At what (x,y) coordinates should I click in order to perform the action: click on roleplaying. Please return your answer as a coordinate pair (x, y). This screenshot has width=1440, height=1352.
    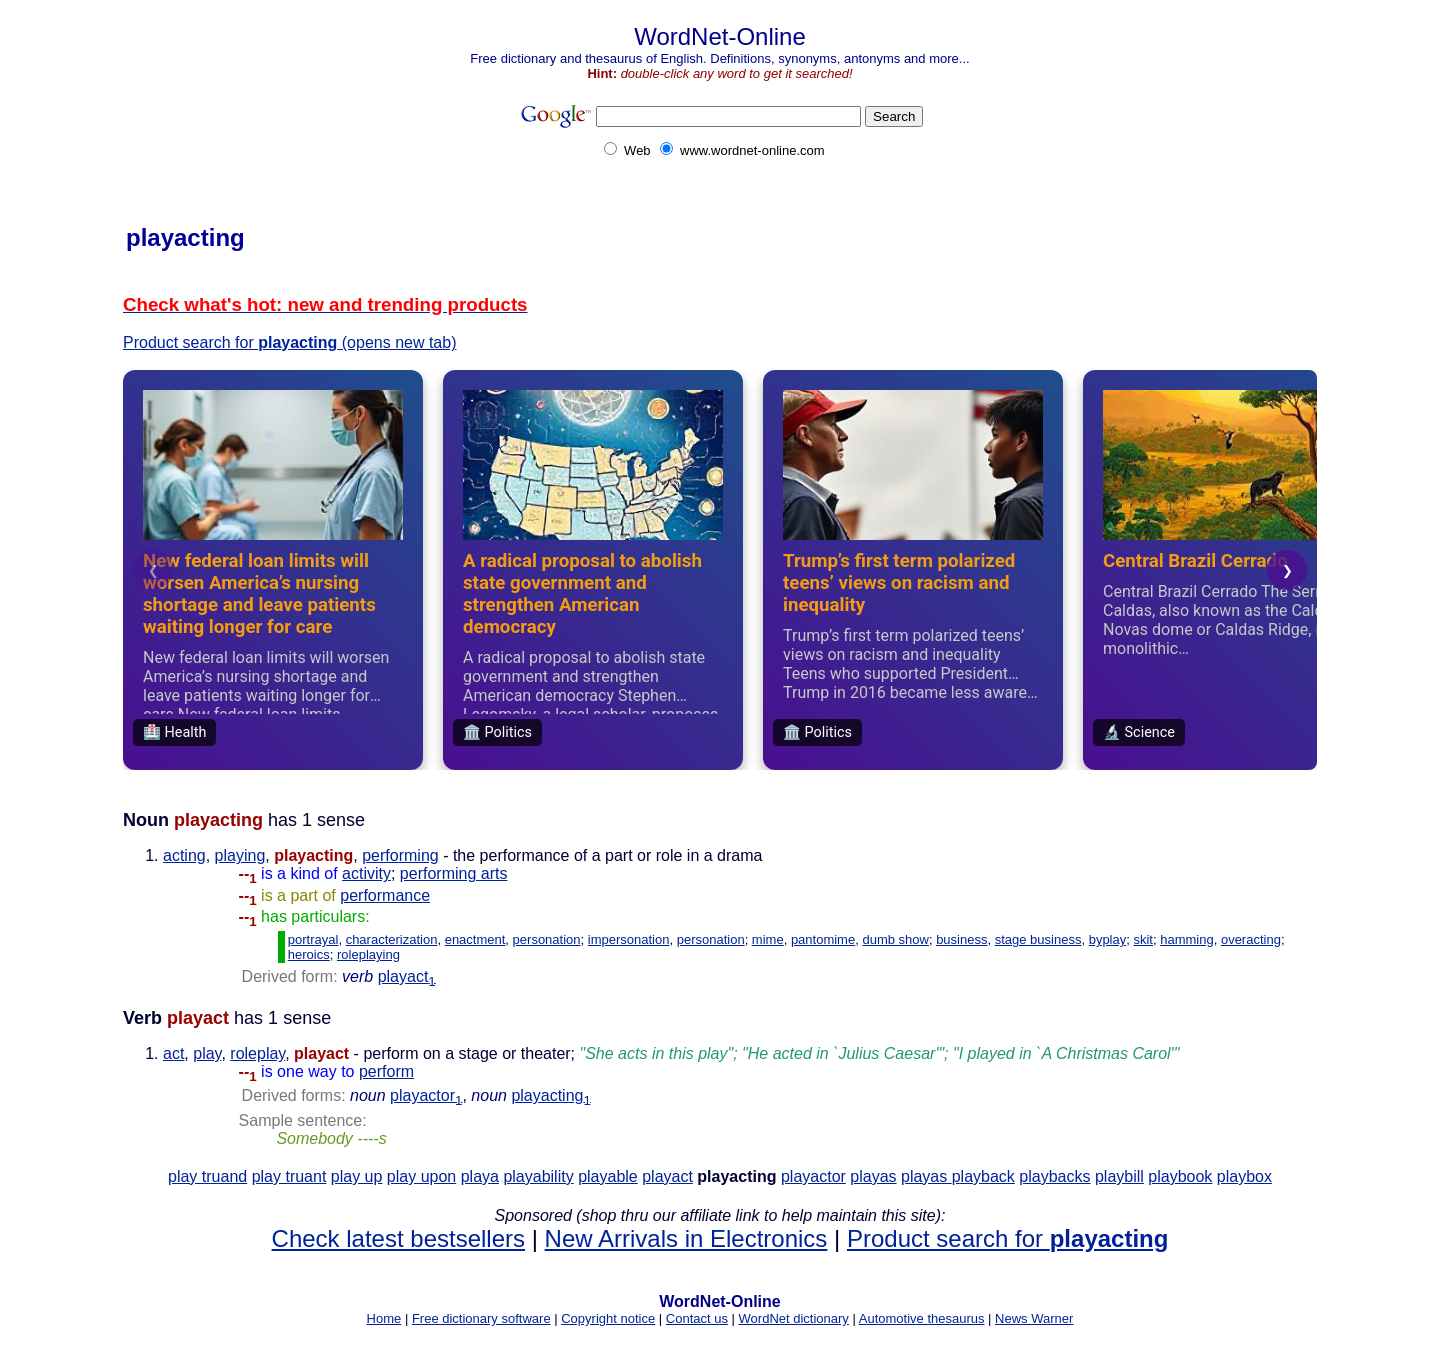
    Looking at the image, I should click on (368, 954).